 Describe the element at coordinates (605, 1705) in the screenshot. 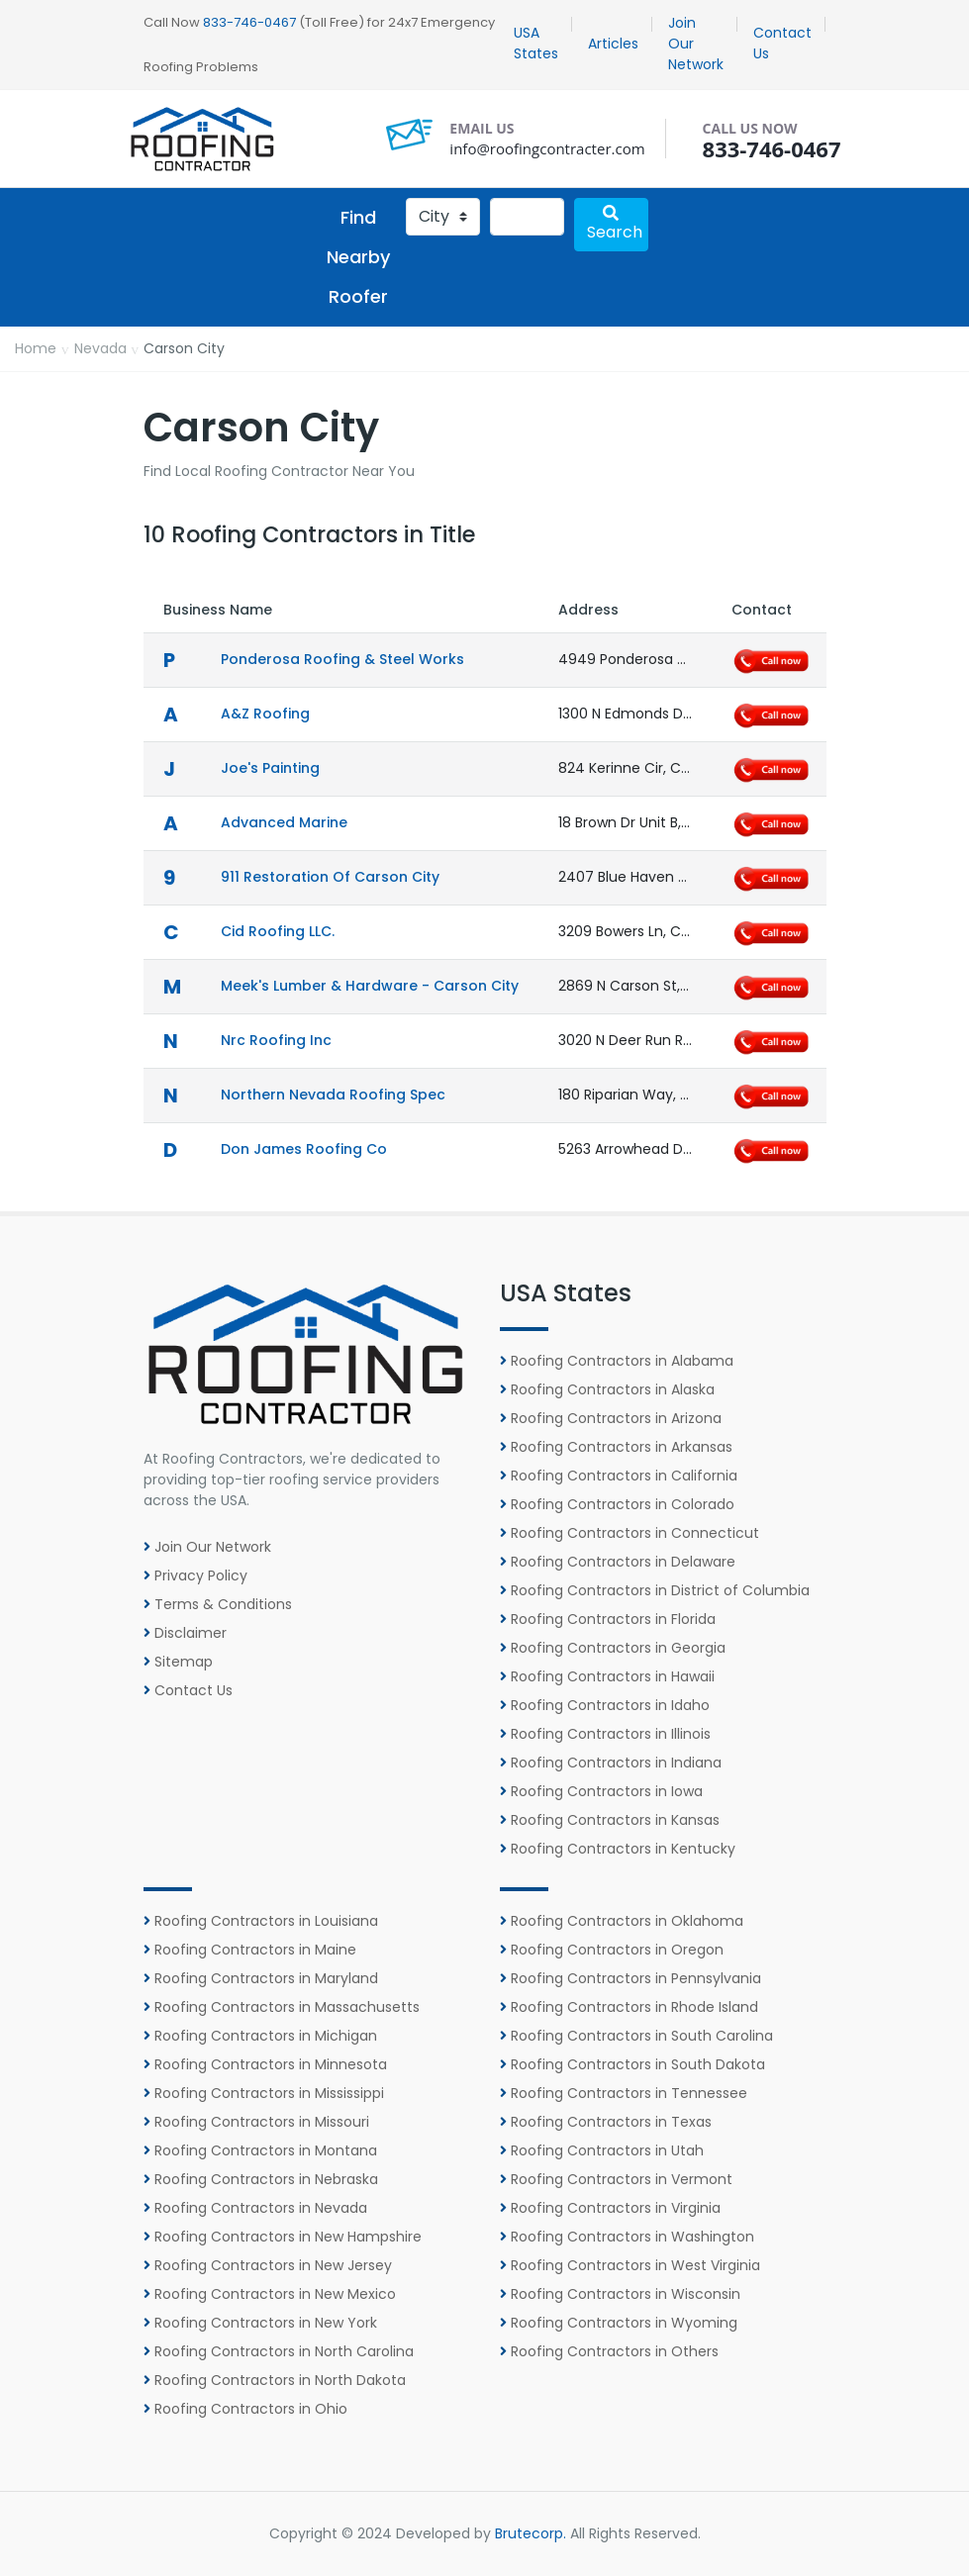

I see `Roofing Contractors in Idaho` at that location.